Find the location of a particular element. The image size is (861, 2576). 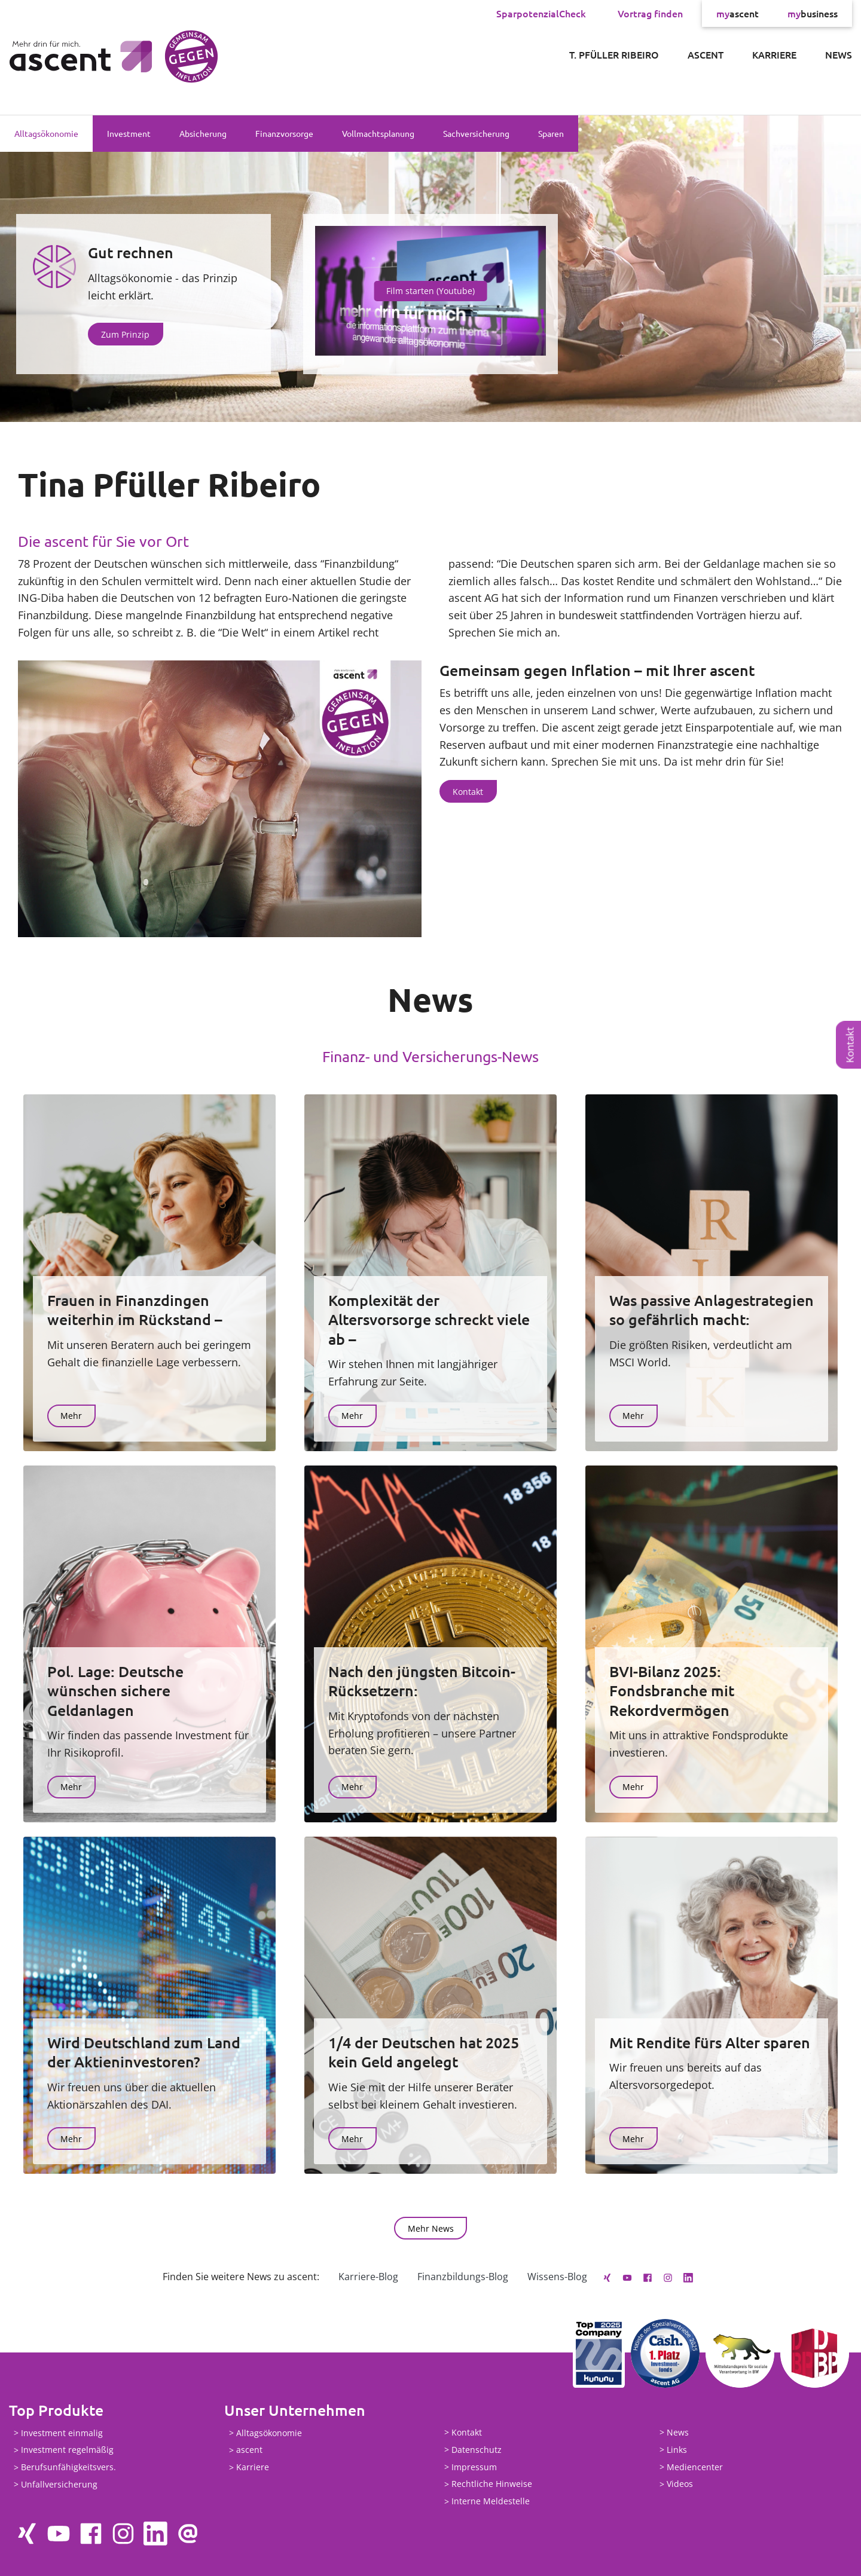

News is located at coordinates (838, 54).